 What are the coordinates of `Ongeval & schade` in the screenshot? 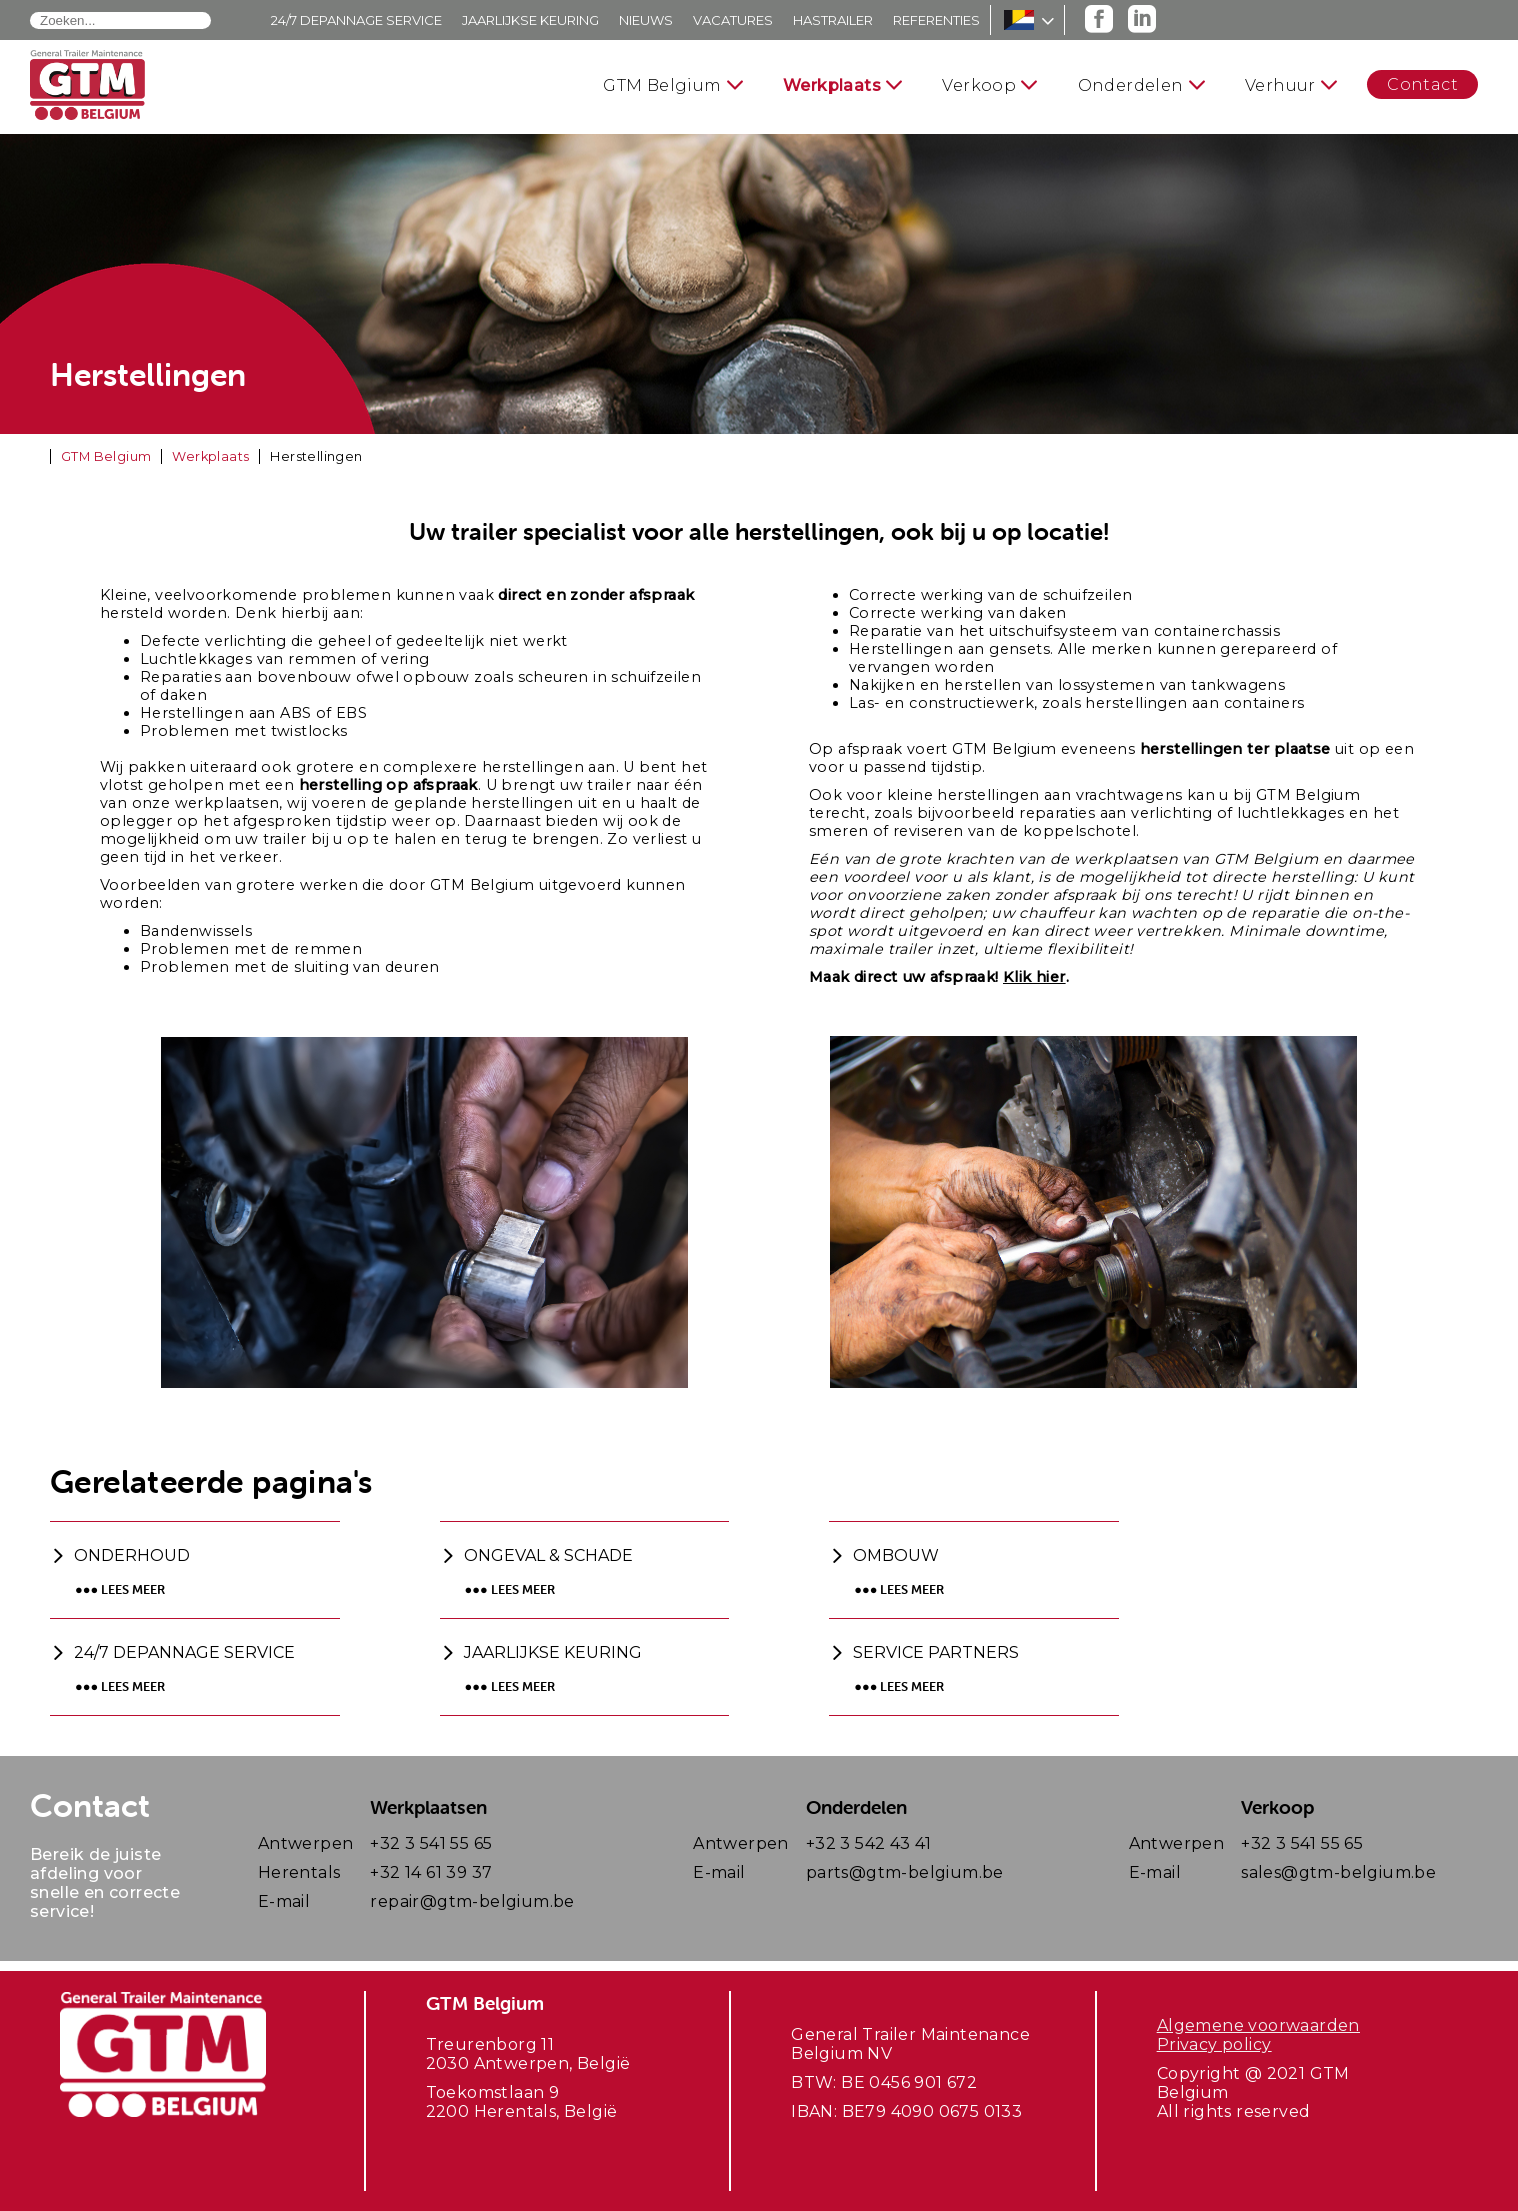 It's located at (548, 1555).